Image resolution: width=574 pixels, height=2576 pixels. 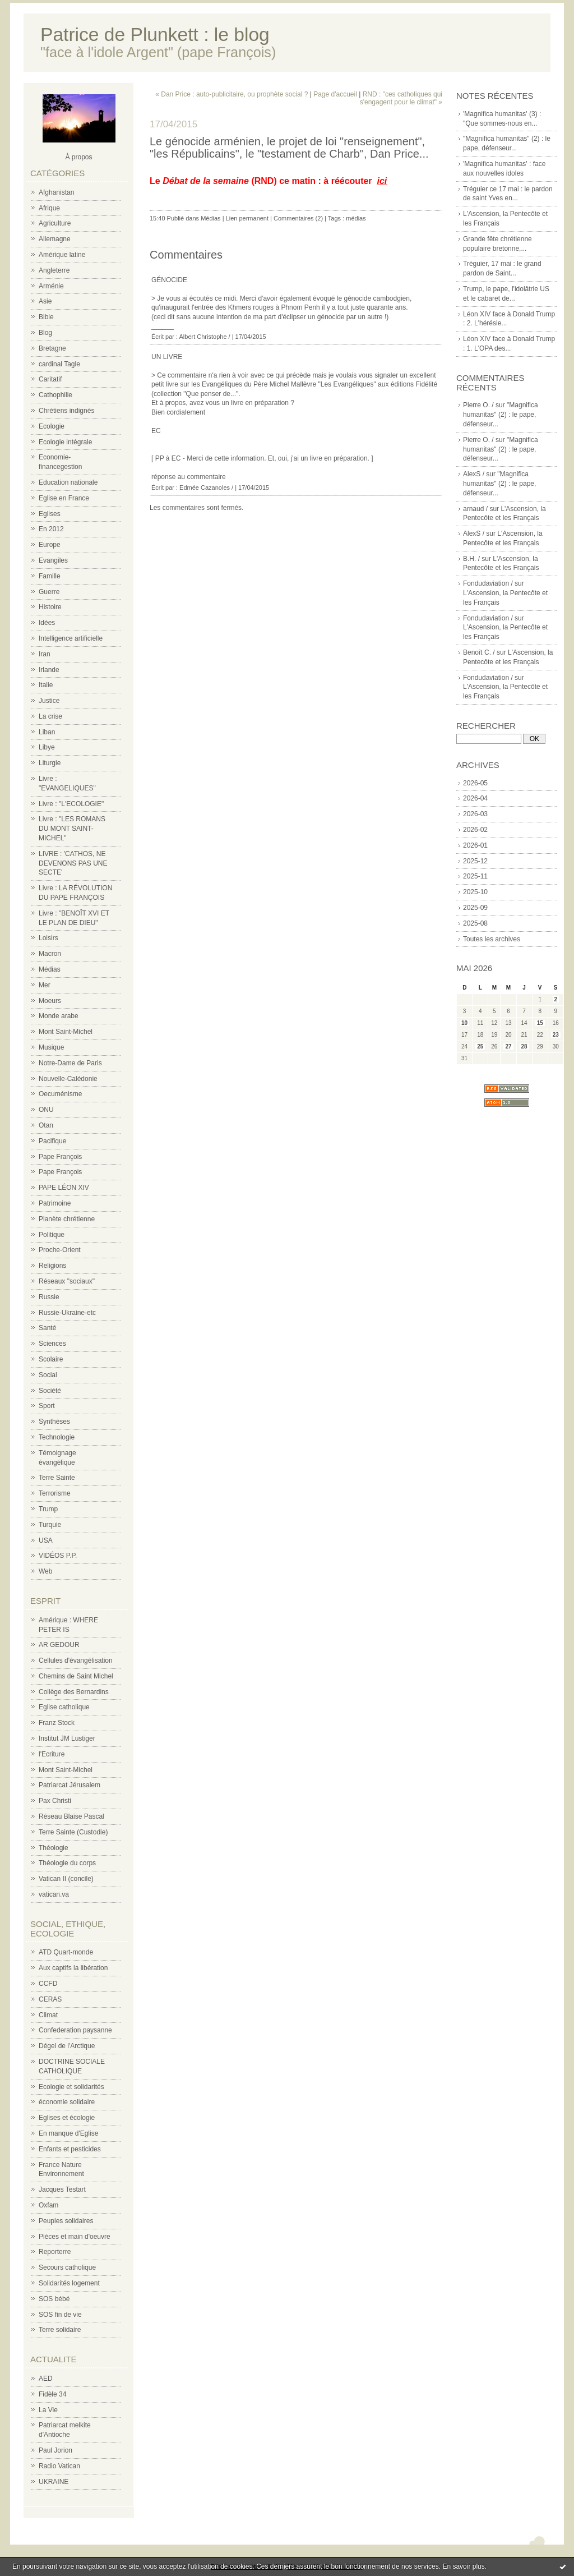 I want to click on Monde arabe, so click(x=58, y=1016).